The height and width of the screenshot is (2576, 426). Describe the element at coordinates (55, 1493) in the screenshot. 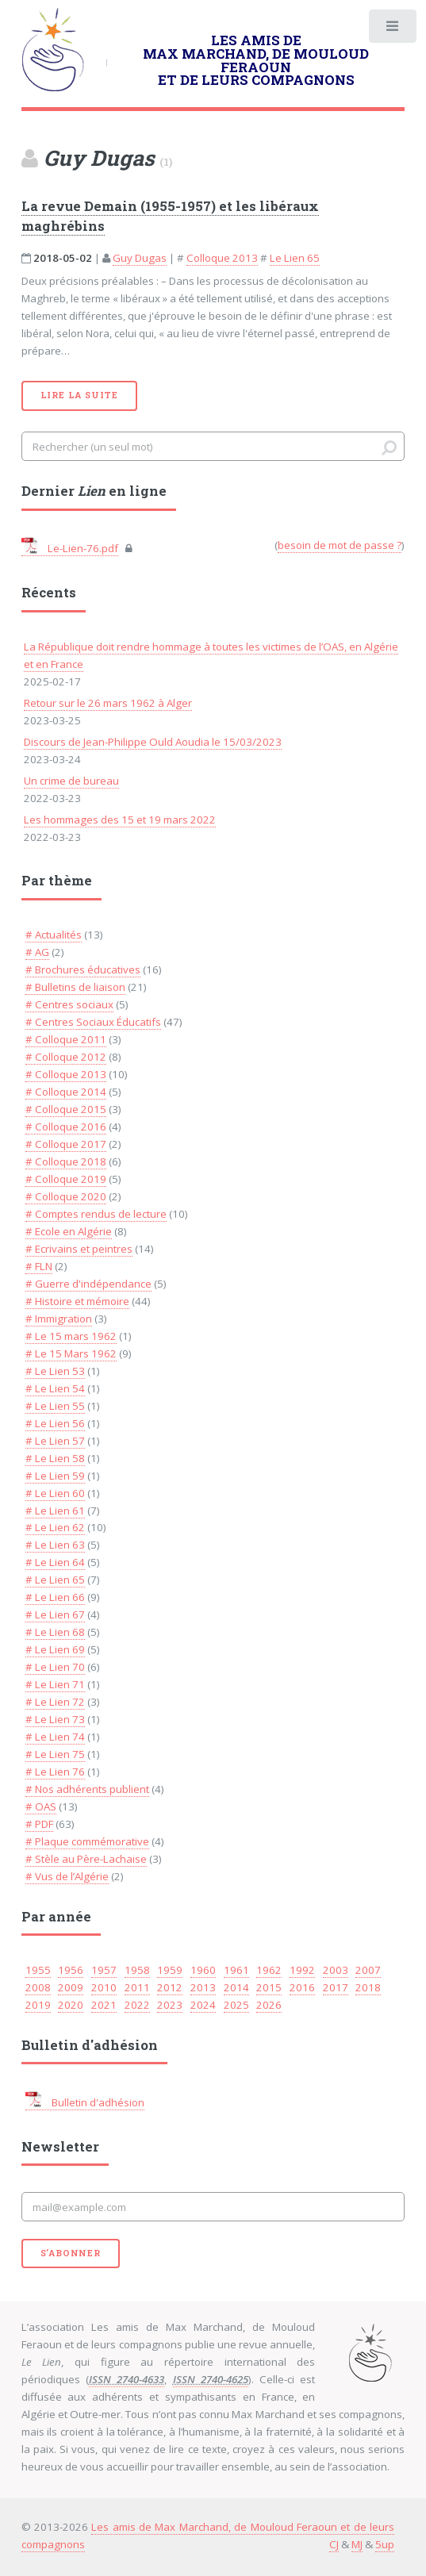

I see `# Le Lien 60` at that location.